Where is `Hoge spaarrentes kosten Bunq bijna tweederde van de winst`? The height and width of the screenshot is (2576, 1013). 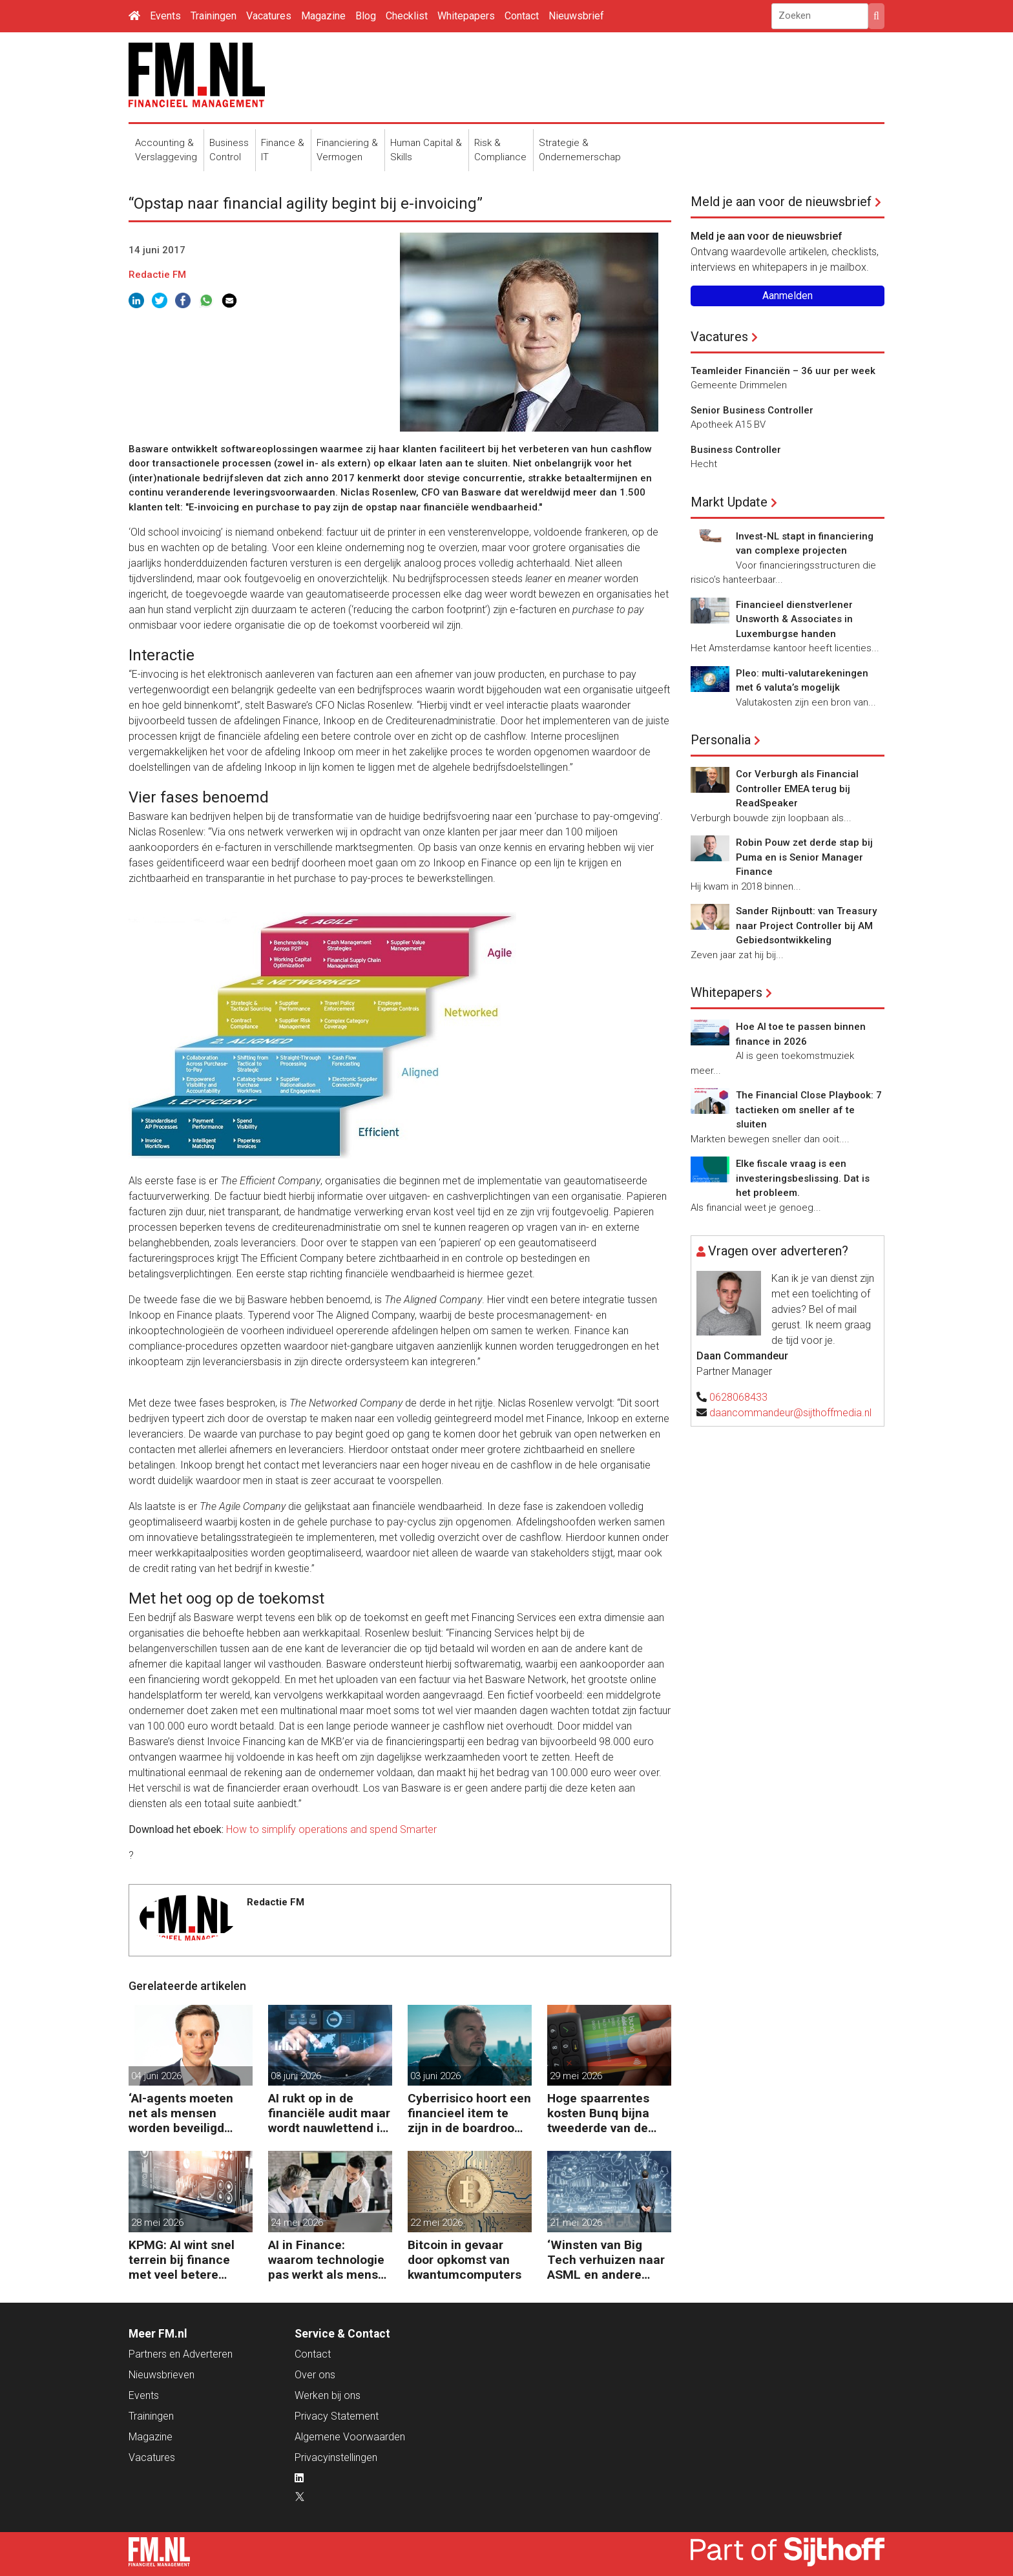
Hoge spaarrentes kosten Bunq bijna tweederde van de winst is located at coordinates (598, 2113).